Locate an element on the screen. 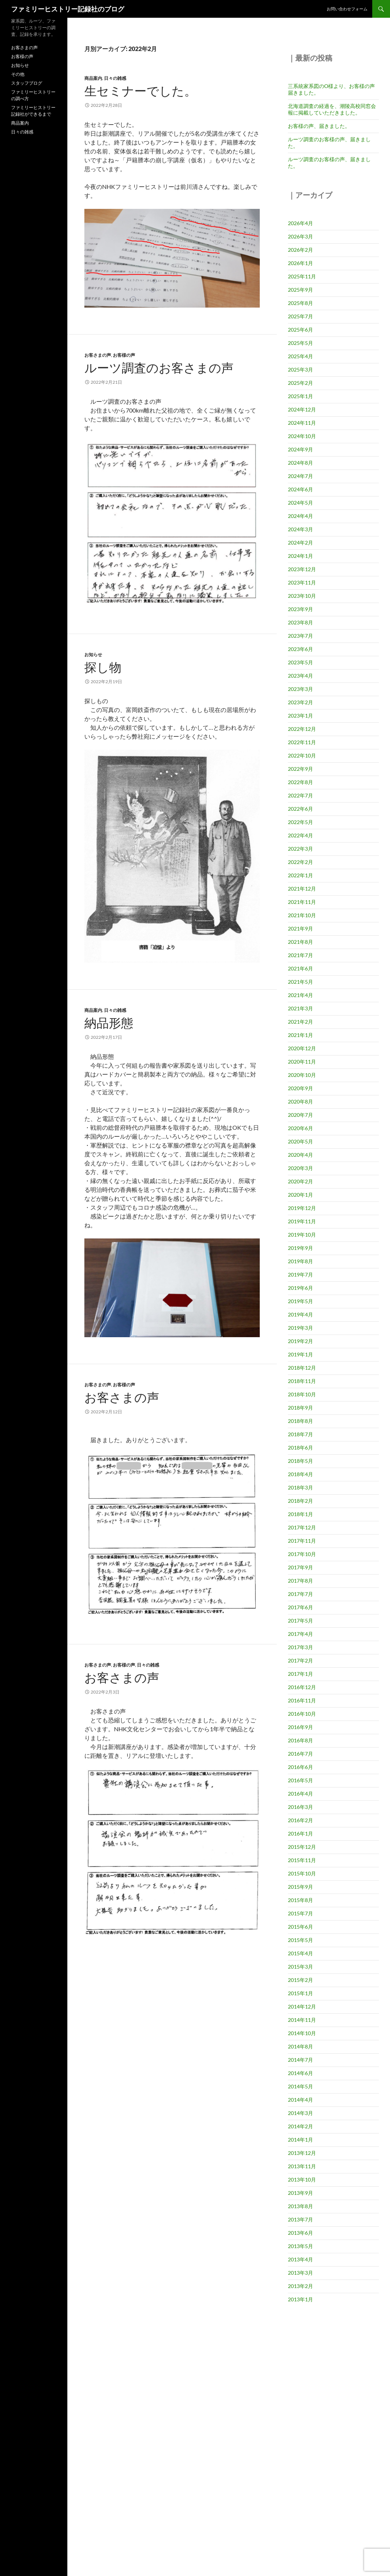 The height and width of the screenshot is (2576, 390). 2021年7月 is located at coordinates (300, 955).